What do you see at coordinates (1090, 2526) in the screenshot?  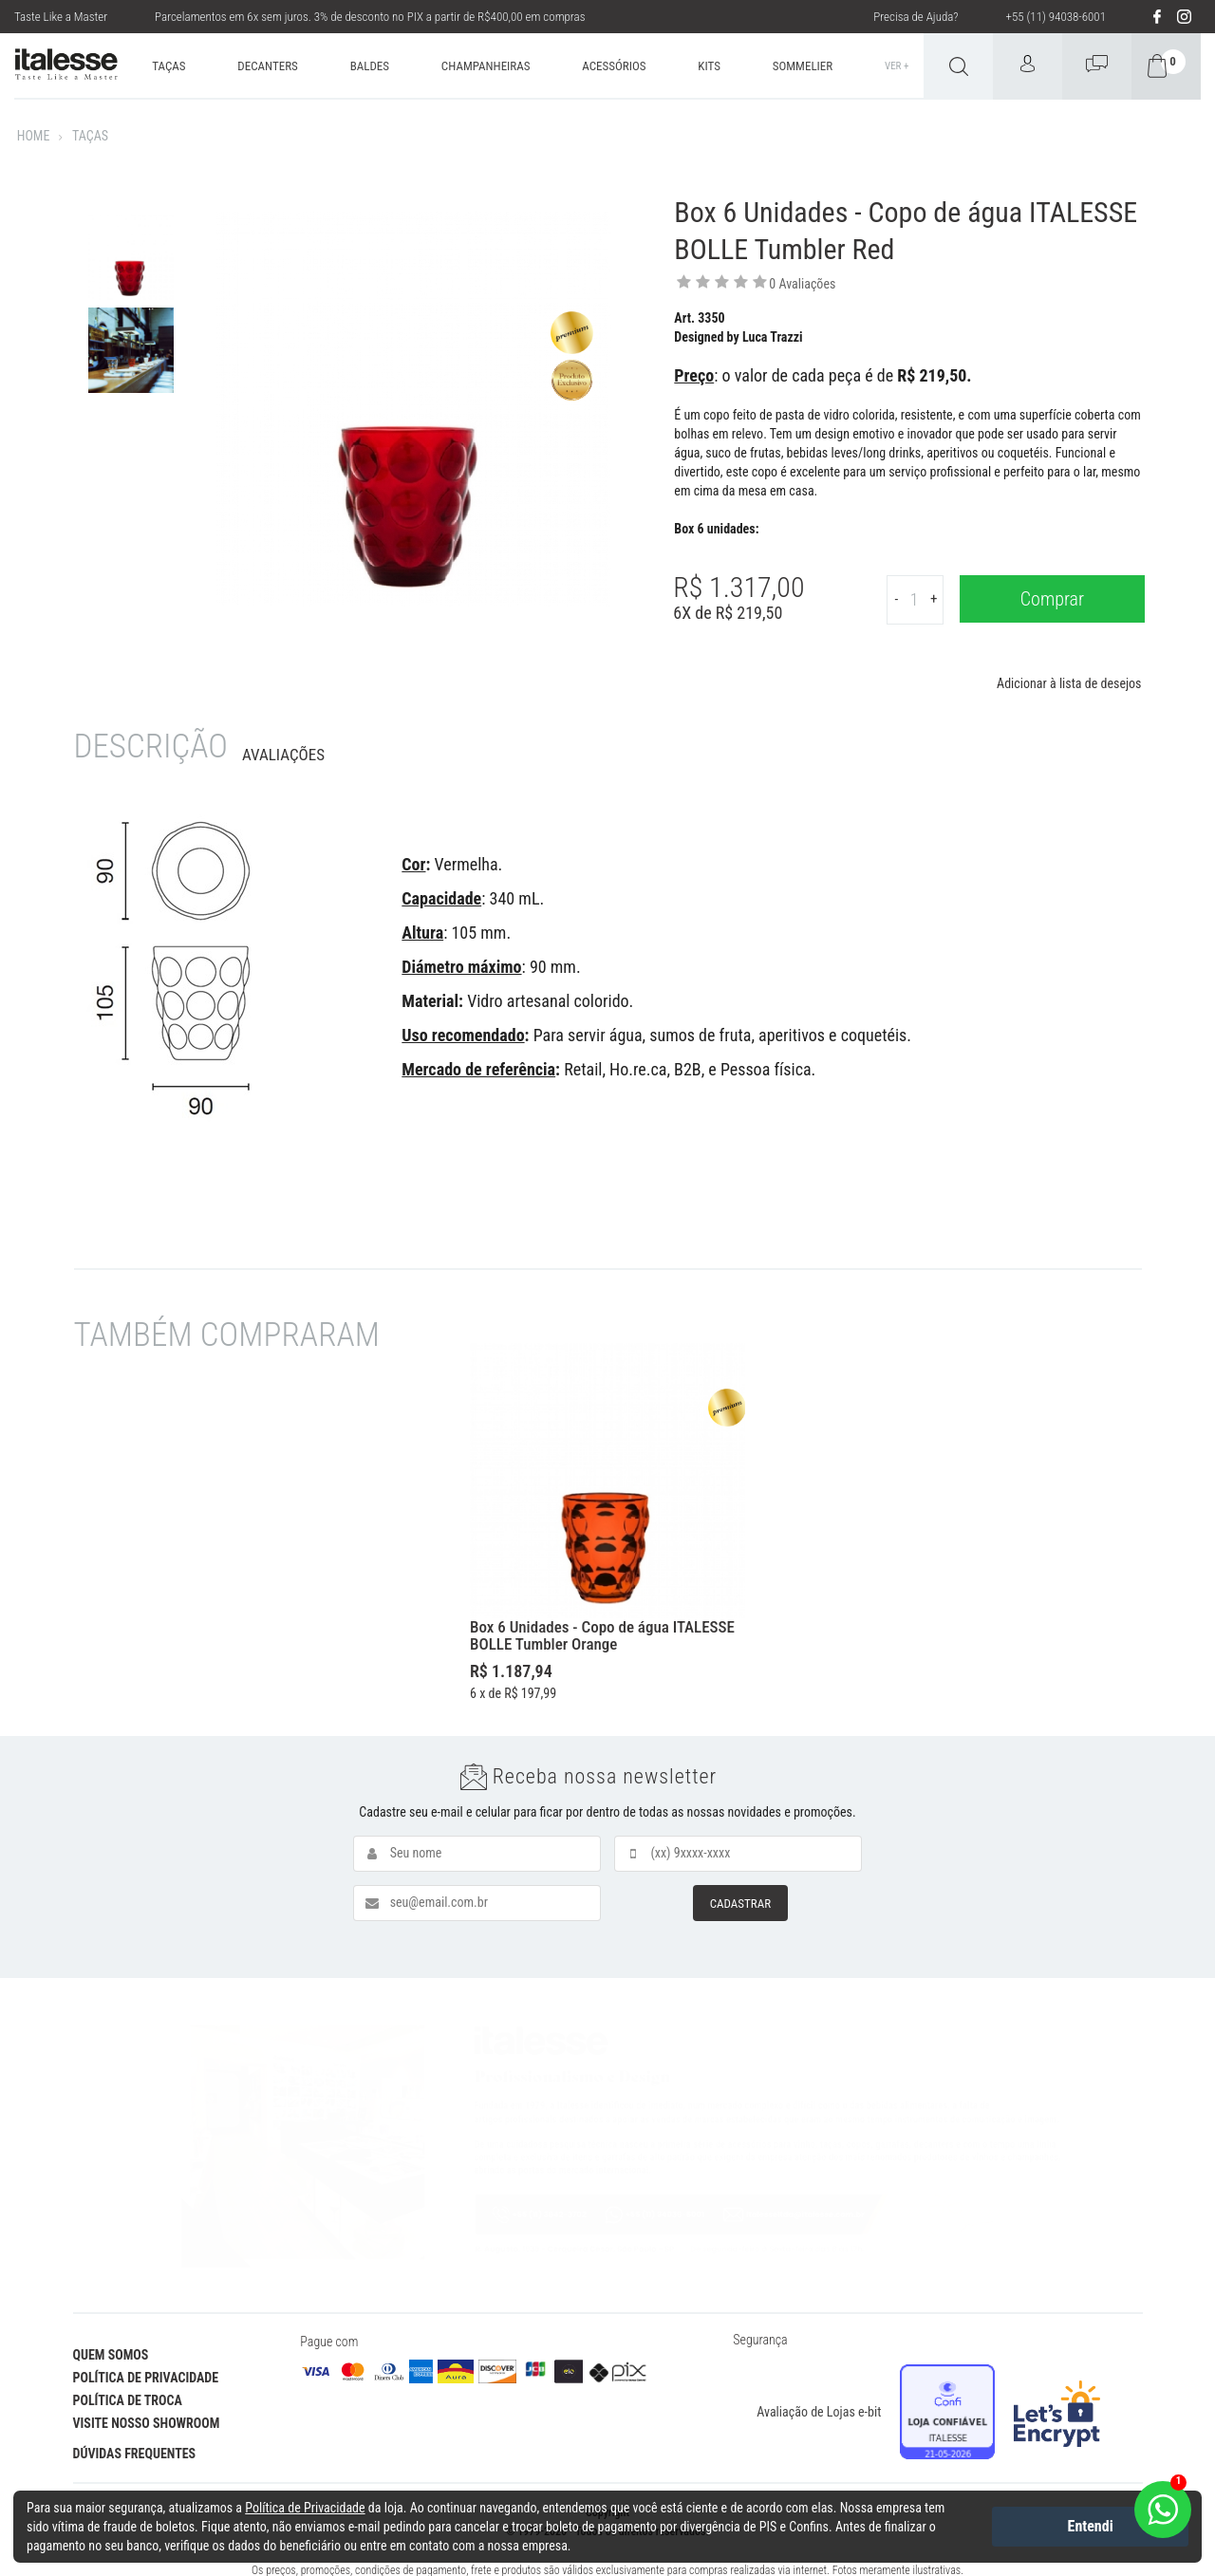 I see `Entendi` at bounding box center [1090, 2526].